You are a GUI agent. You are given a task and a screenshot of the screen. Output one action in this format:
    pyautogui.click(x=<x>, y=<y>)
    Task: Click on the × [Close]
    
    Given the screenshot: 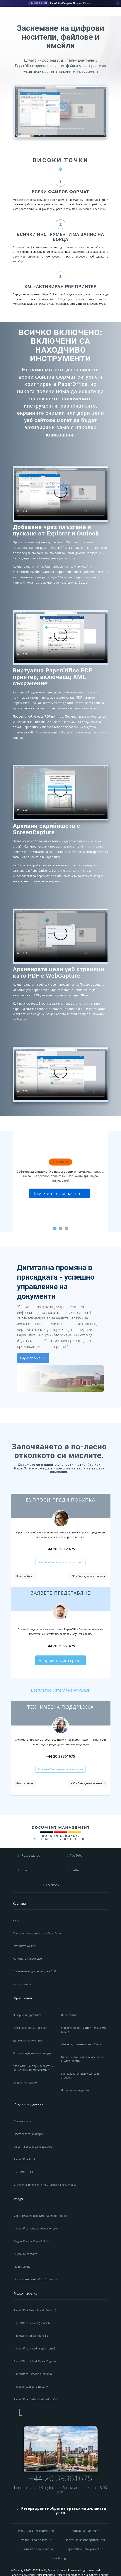 What is the action you would take?
    pyautogui.click(x=117, y=3)
    